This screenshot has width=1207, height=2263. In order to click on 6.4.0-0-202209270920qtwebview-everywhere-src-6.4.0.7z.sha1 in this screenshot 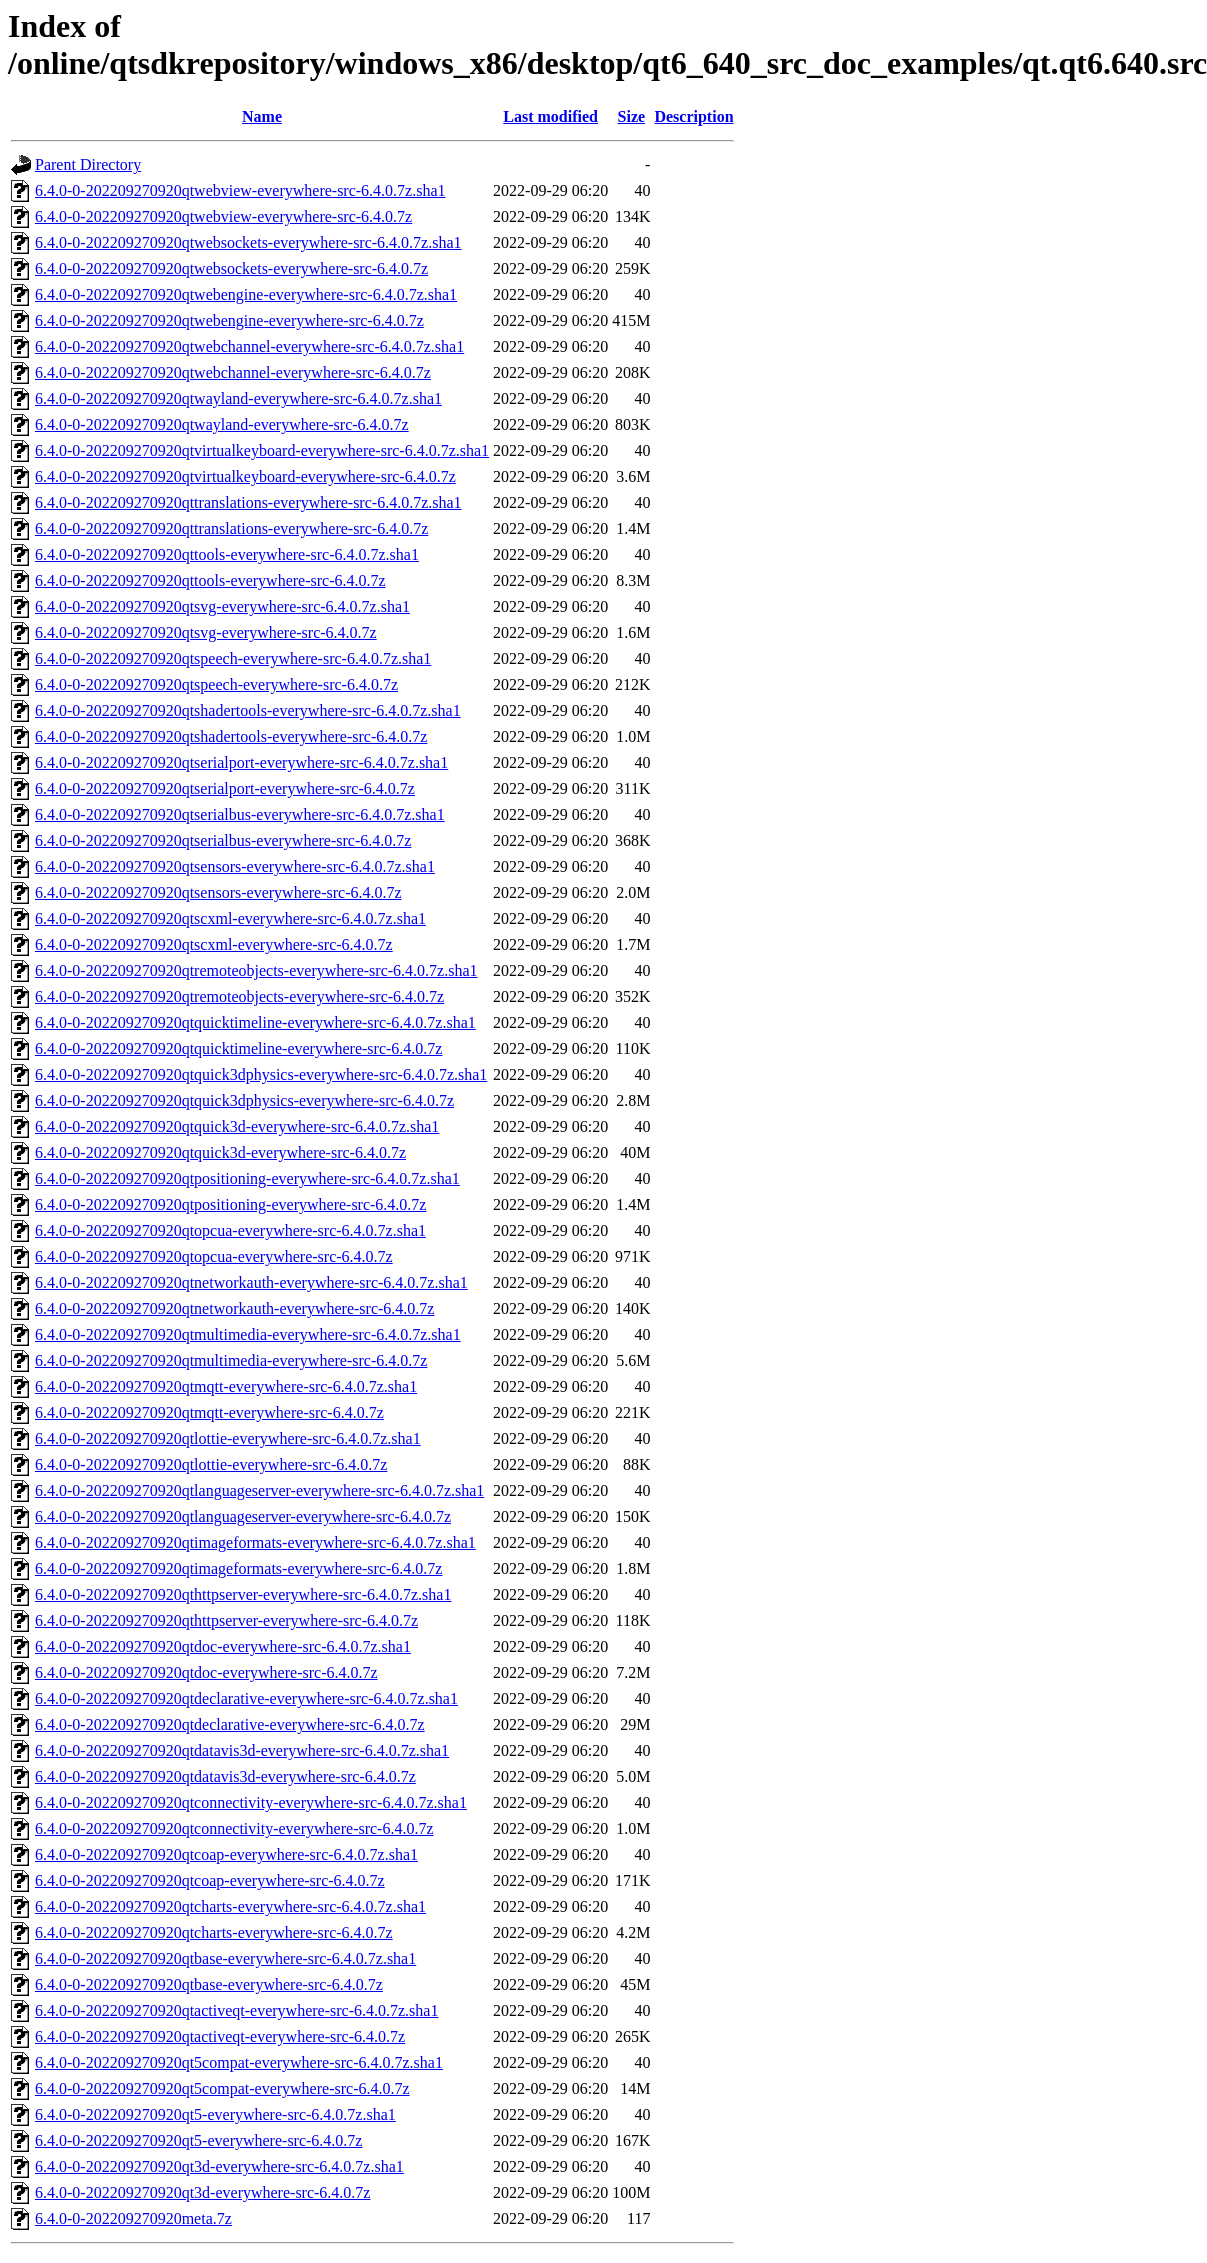, I will do `click(240, 190)`.